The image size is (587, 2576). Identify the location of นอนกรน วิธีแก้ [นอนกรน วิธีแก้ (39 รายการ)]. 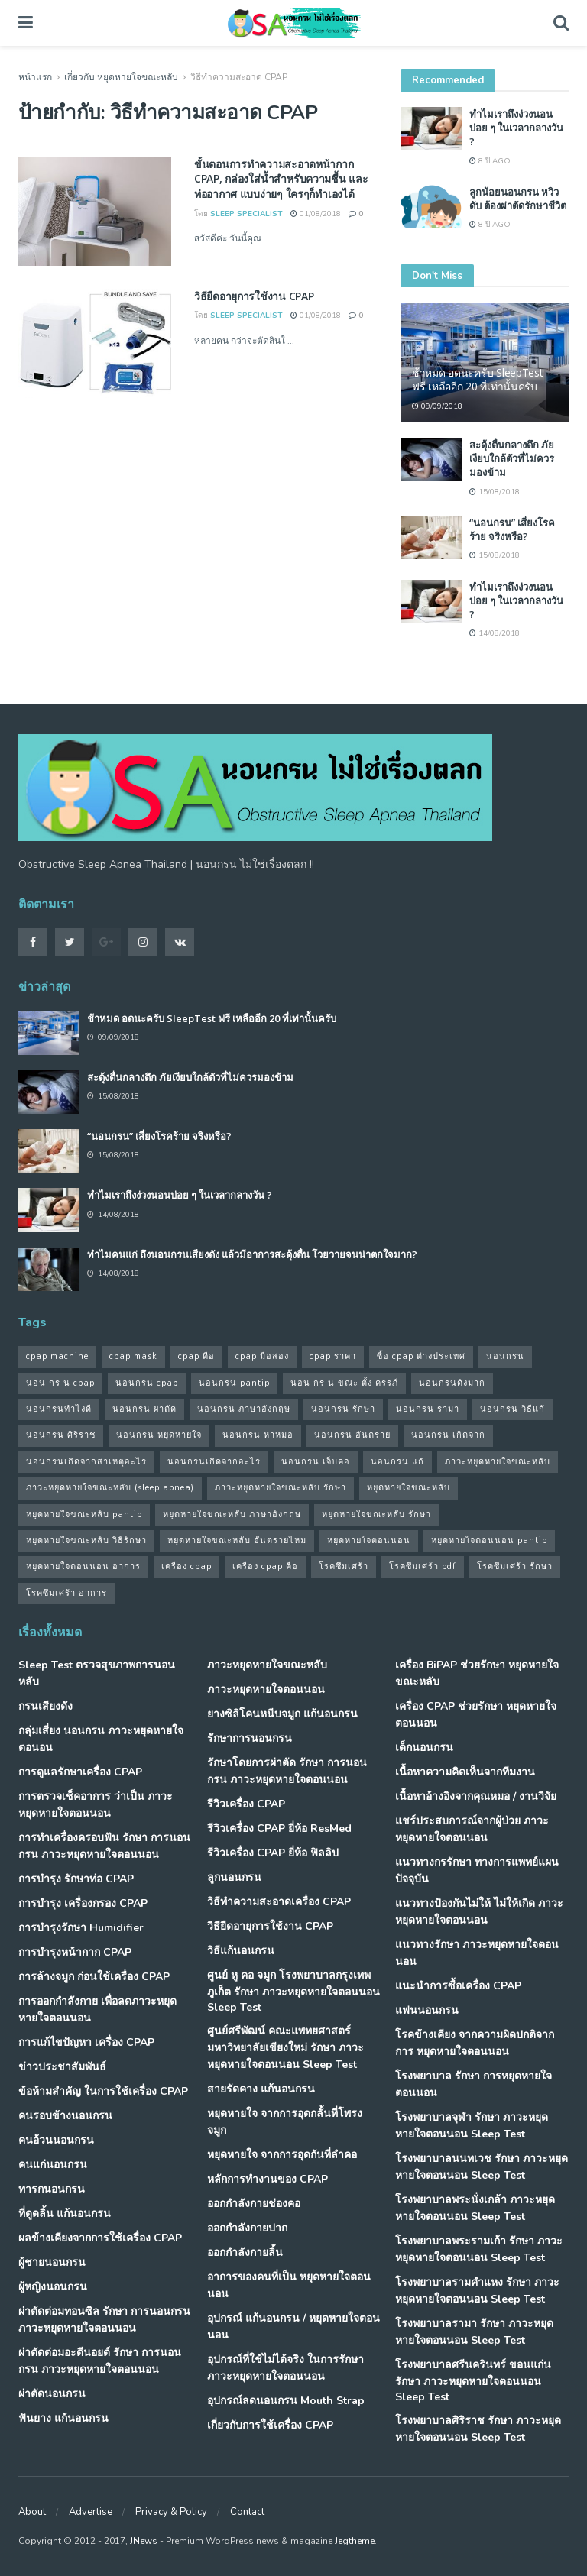
(512, 1409).